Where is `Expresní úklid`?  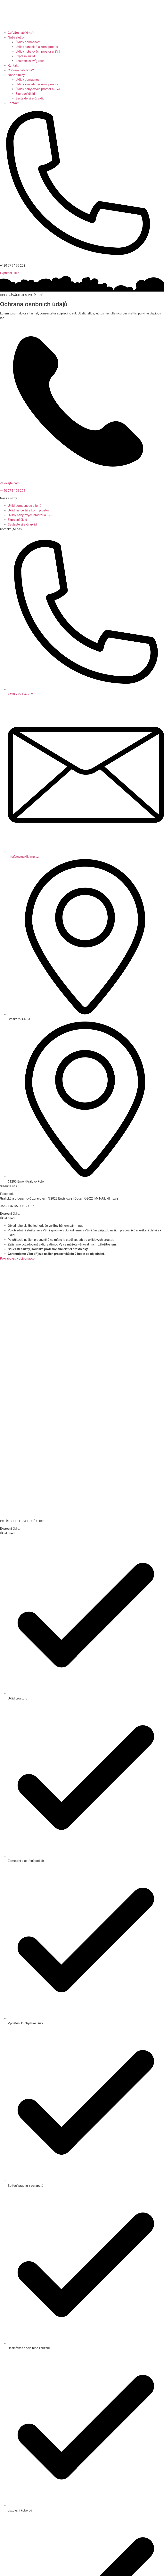 Expresní úklid is located at coordinates (25, 56).